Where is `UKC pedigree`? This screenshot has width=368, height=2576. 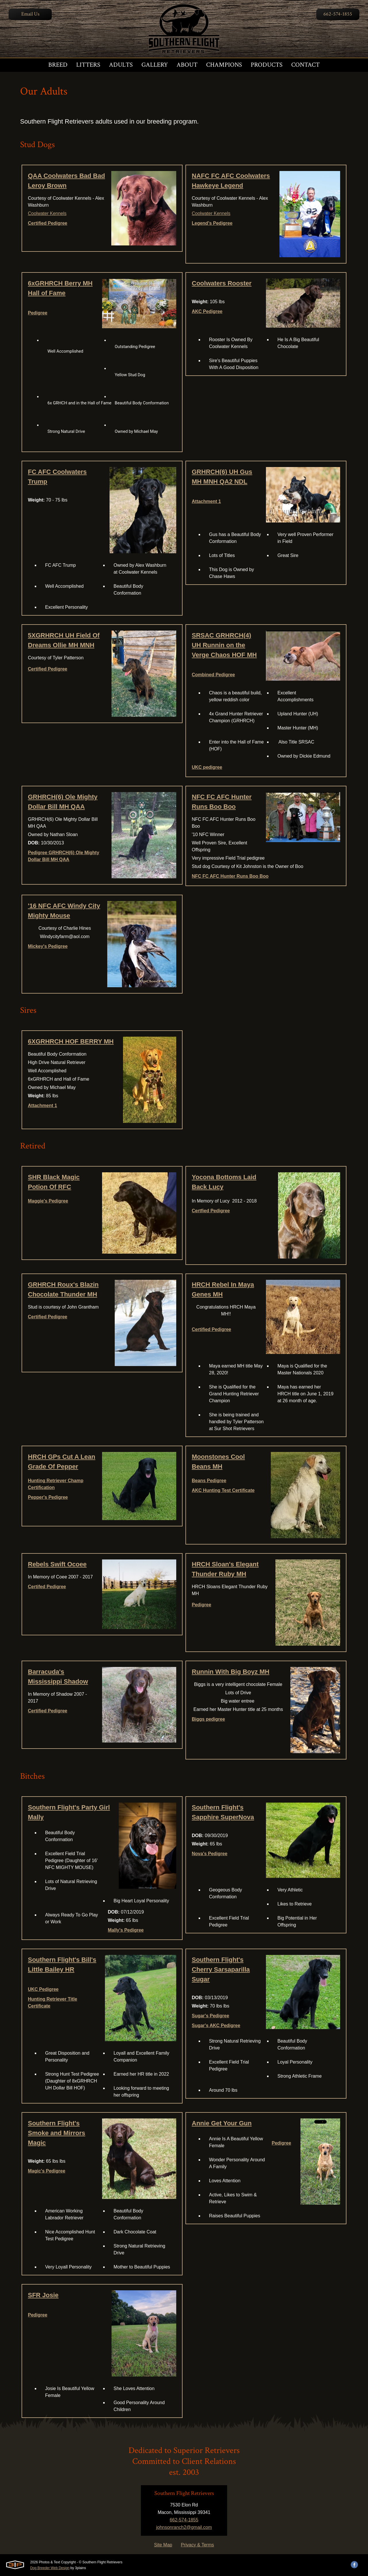
UKC pedigree is located at coordinates (207, 767).